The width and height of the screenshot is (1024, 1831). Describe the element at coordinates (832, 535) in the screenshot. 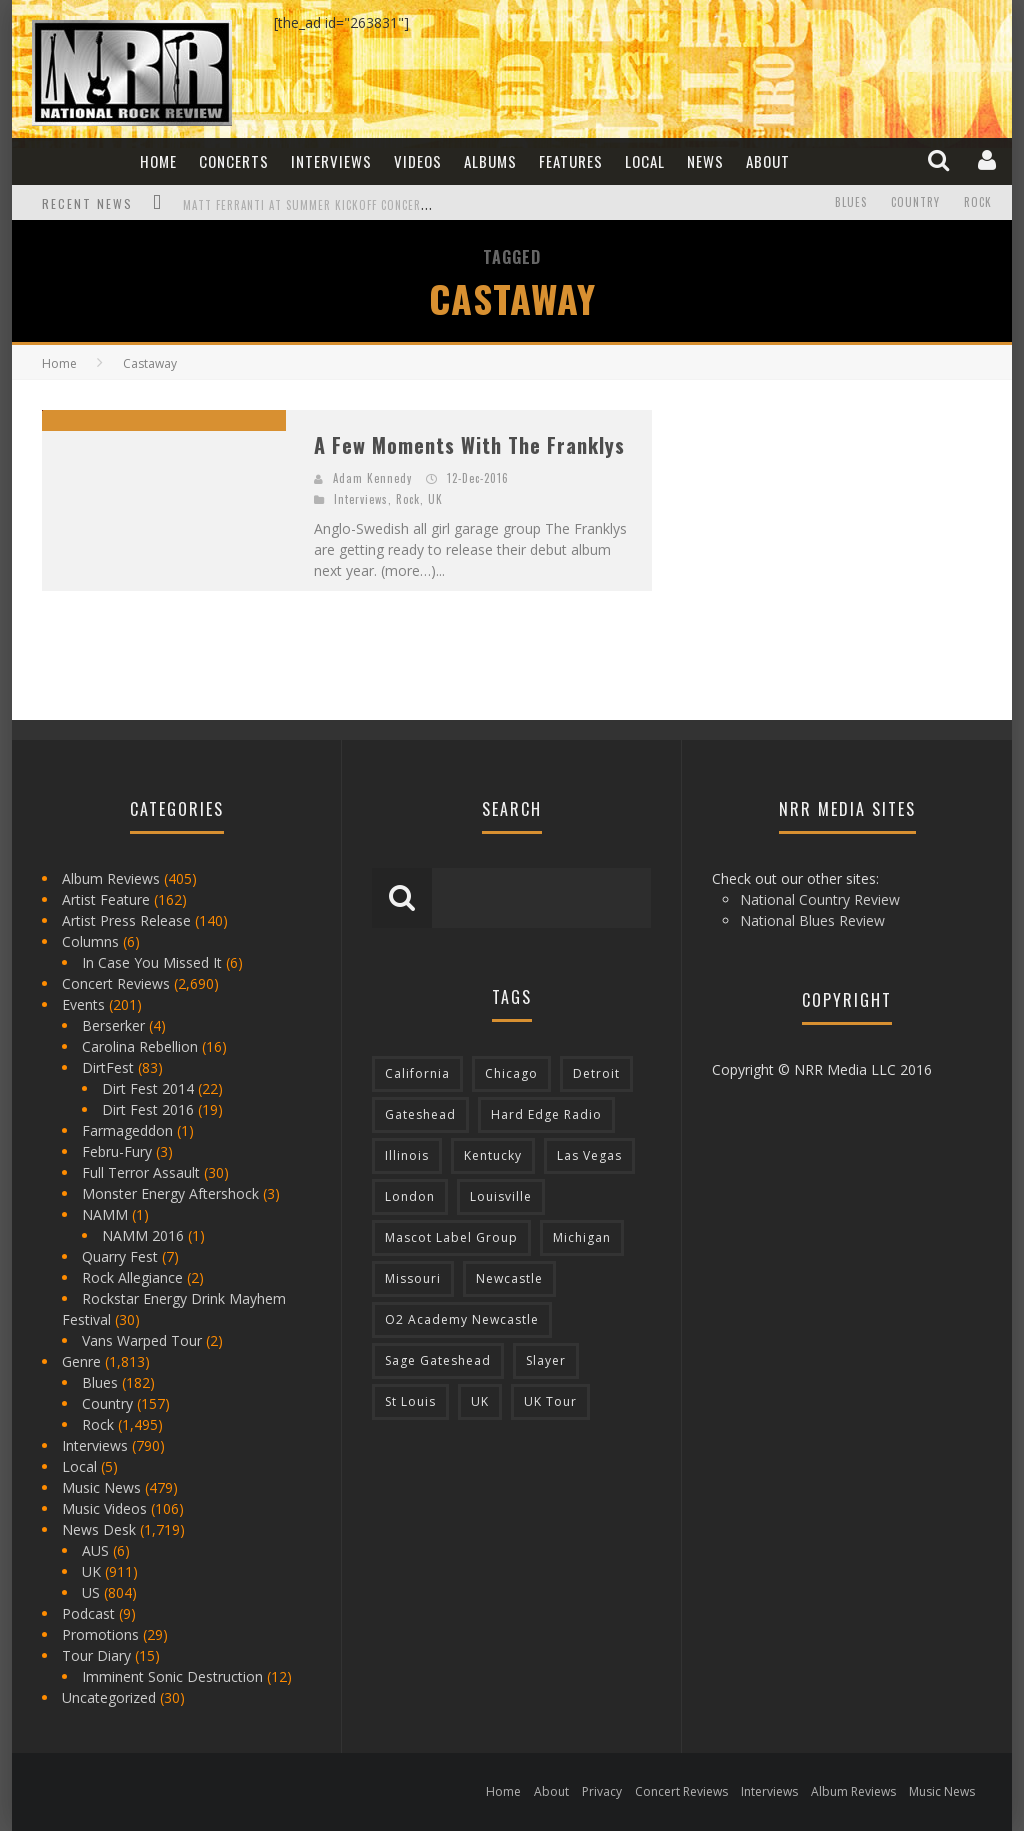

I see `[Advertisement]` at that location.